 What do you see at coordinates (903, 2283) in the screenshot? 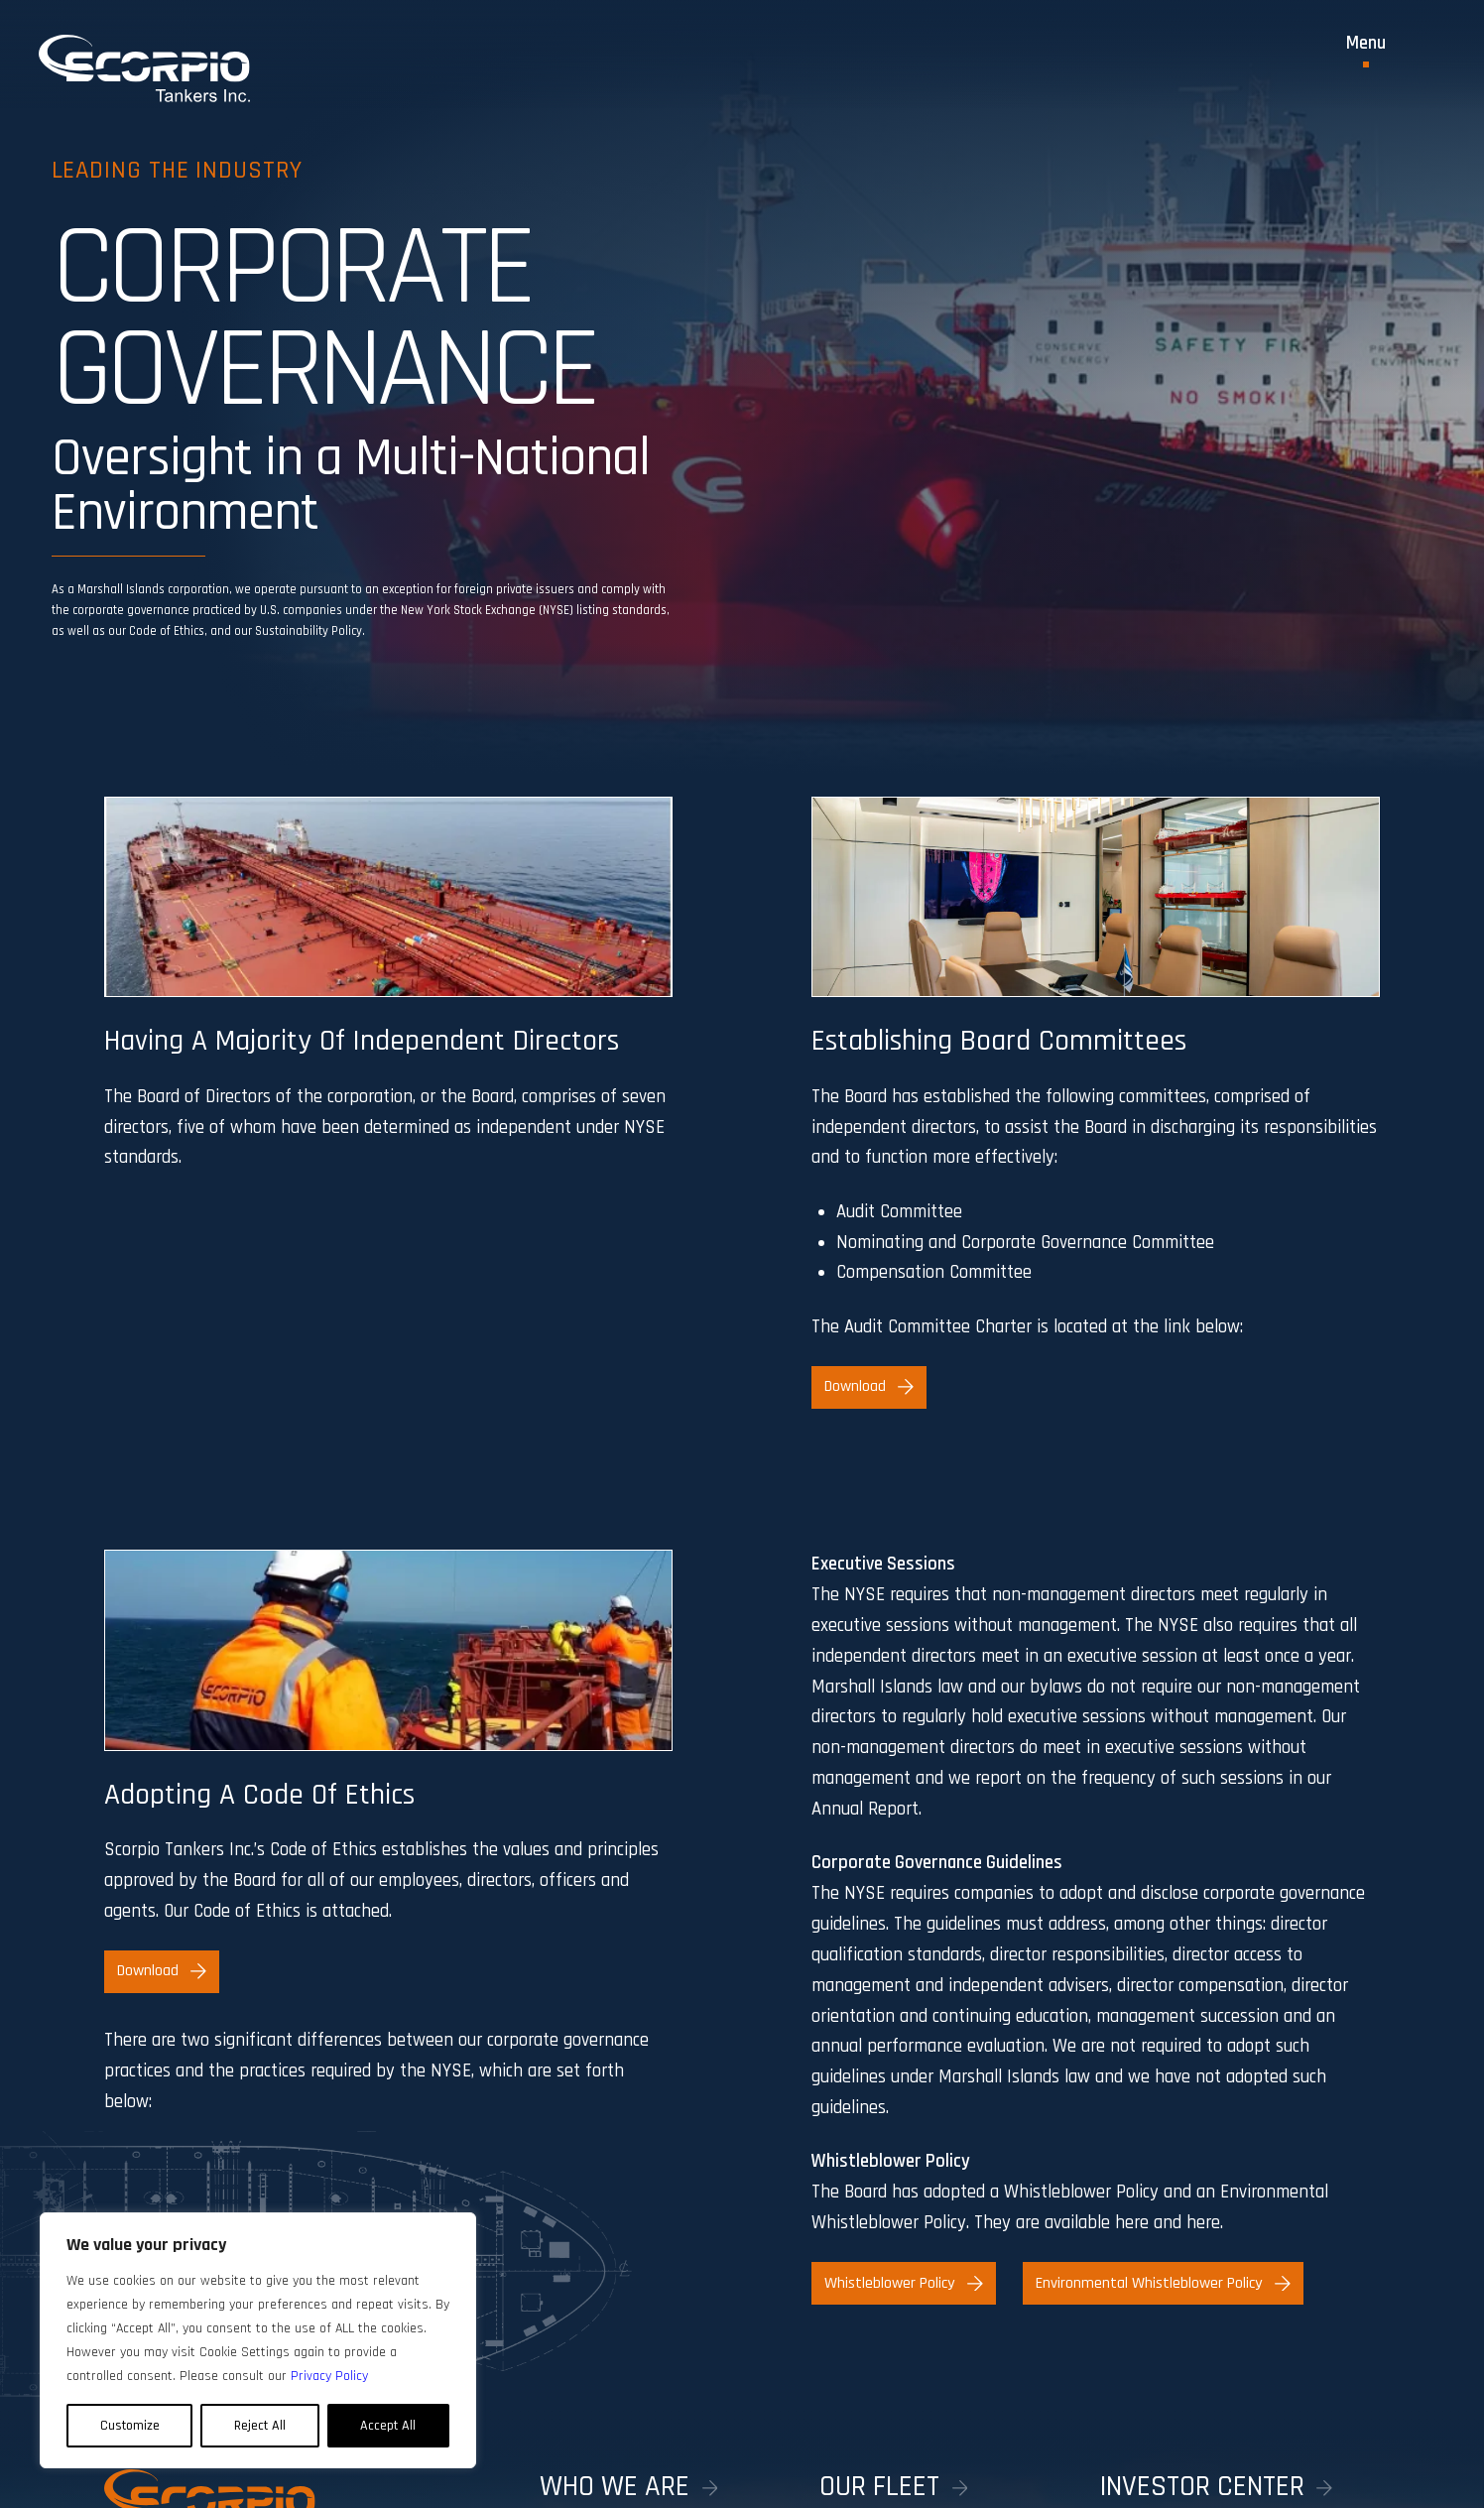
I see `Whistleblower Policy` at bounding box center [903, 2283].